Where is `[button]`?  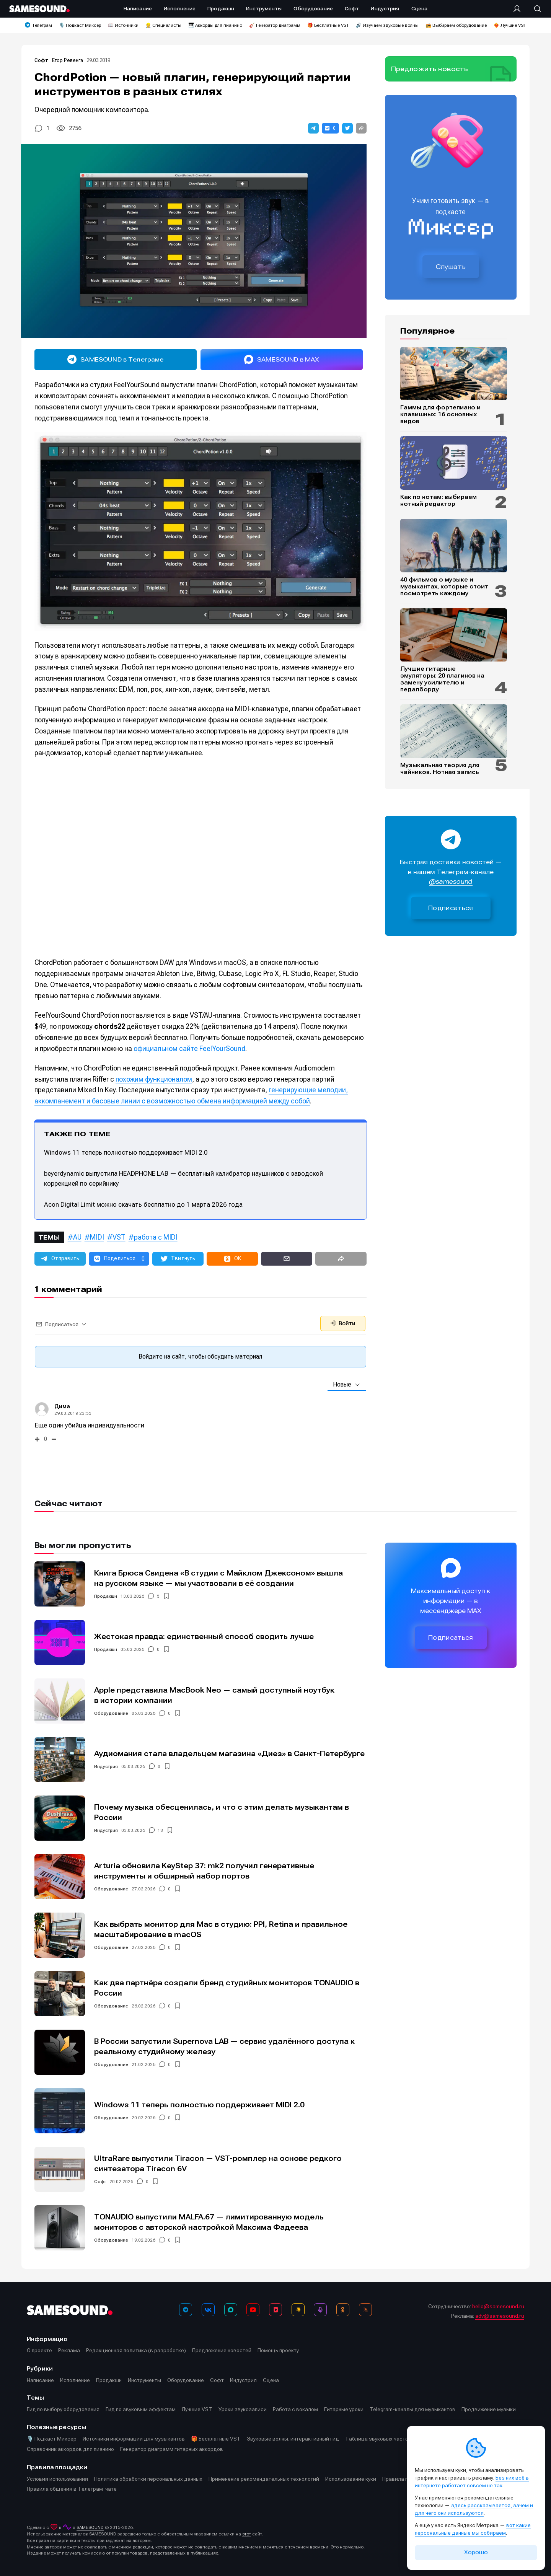
[button] is located at coordinates (313, 128).